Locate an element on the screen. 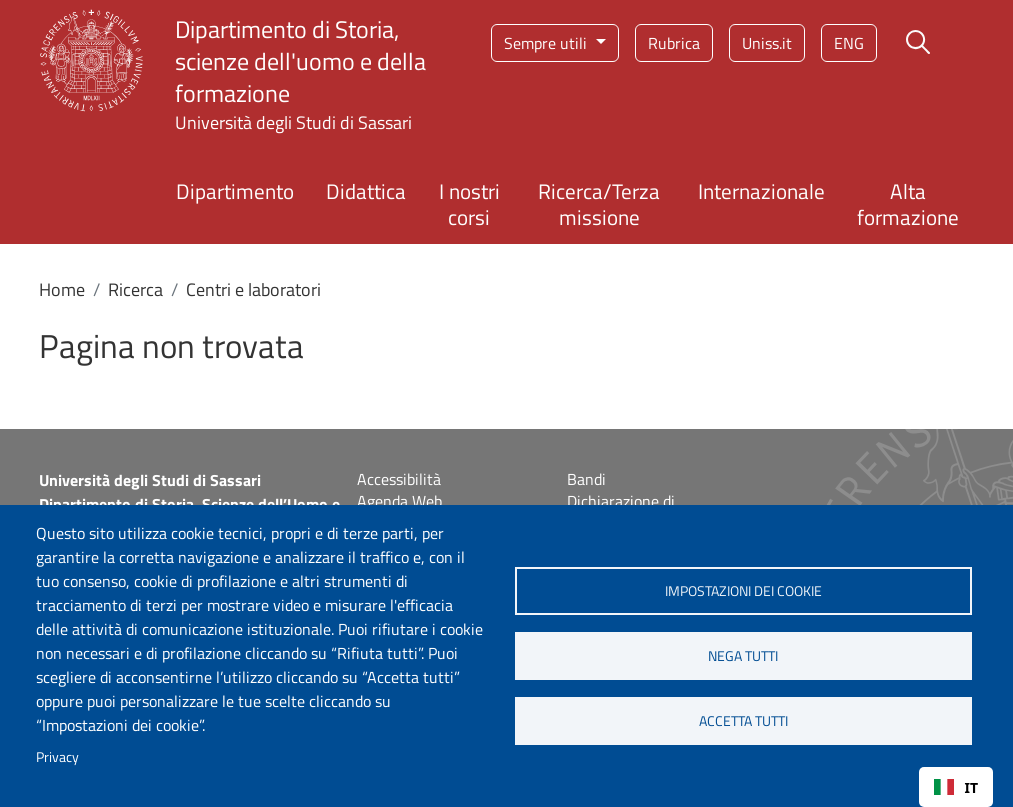  Ricerca is located at coordinates (135, 289).